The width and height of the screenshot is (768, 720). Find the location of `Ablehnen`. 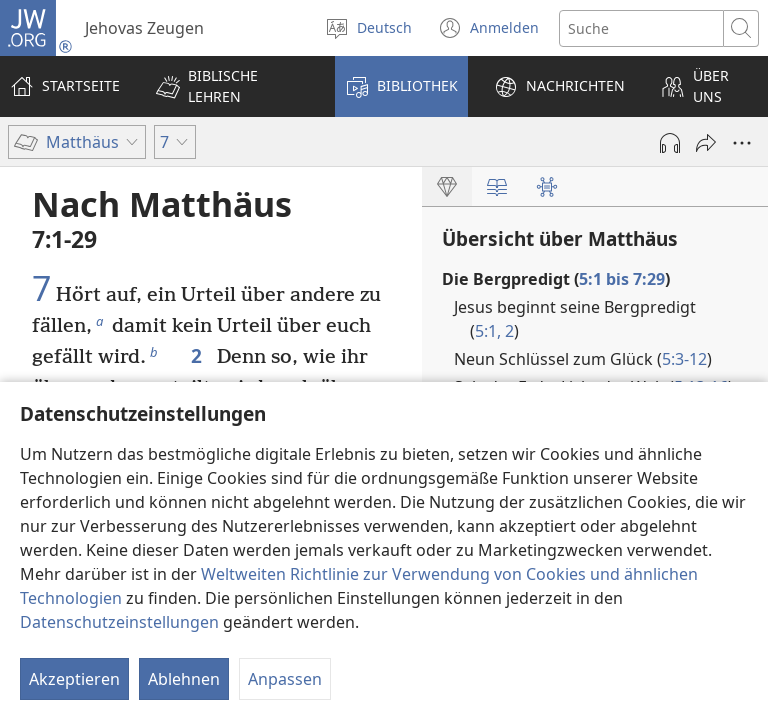

Ablehnen is located at coordinates (184, 679).